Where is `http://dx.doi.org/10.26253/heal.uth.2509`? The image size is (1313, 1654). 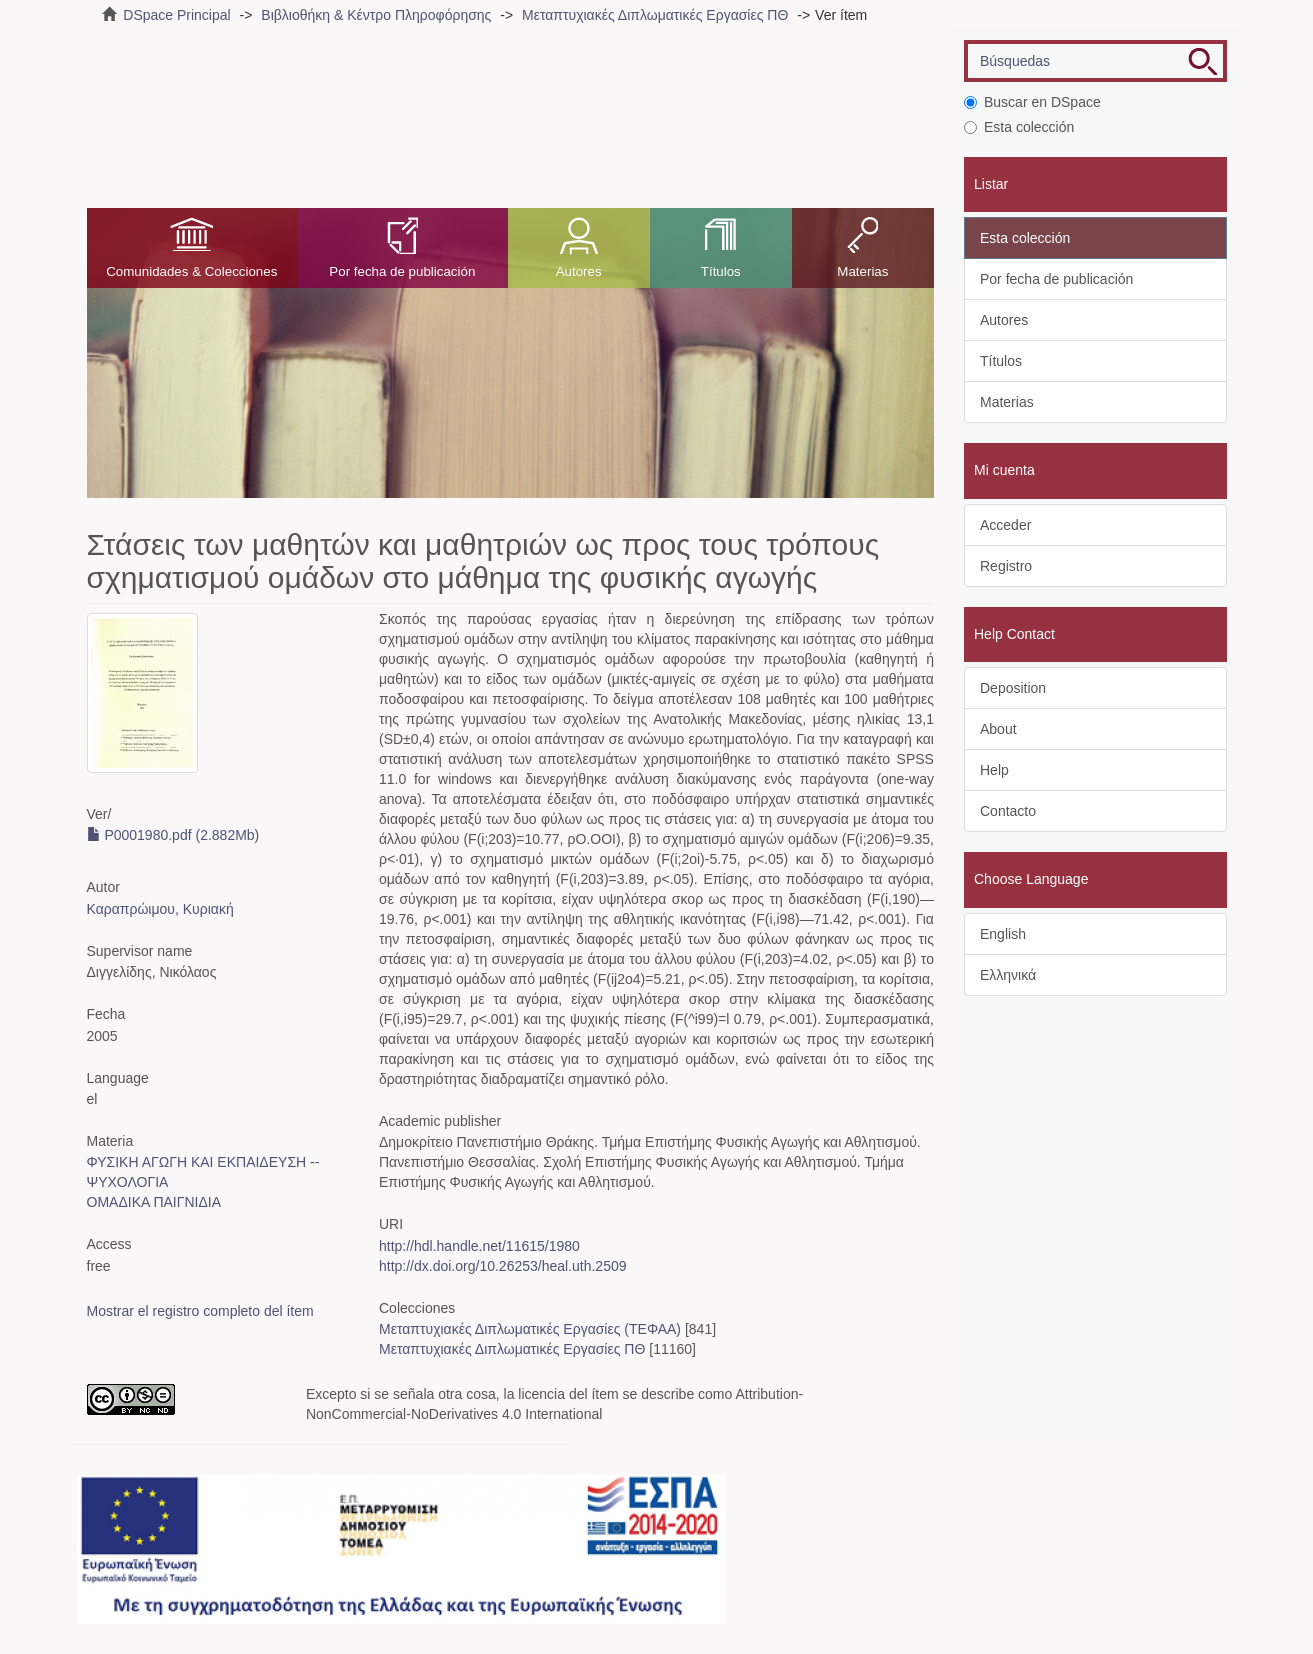
http://dx.doi.org/10.26253/heal.uth.2509 is located at coordinates (503, 1266).